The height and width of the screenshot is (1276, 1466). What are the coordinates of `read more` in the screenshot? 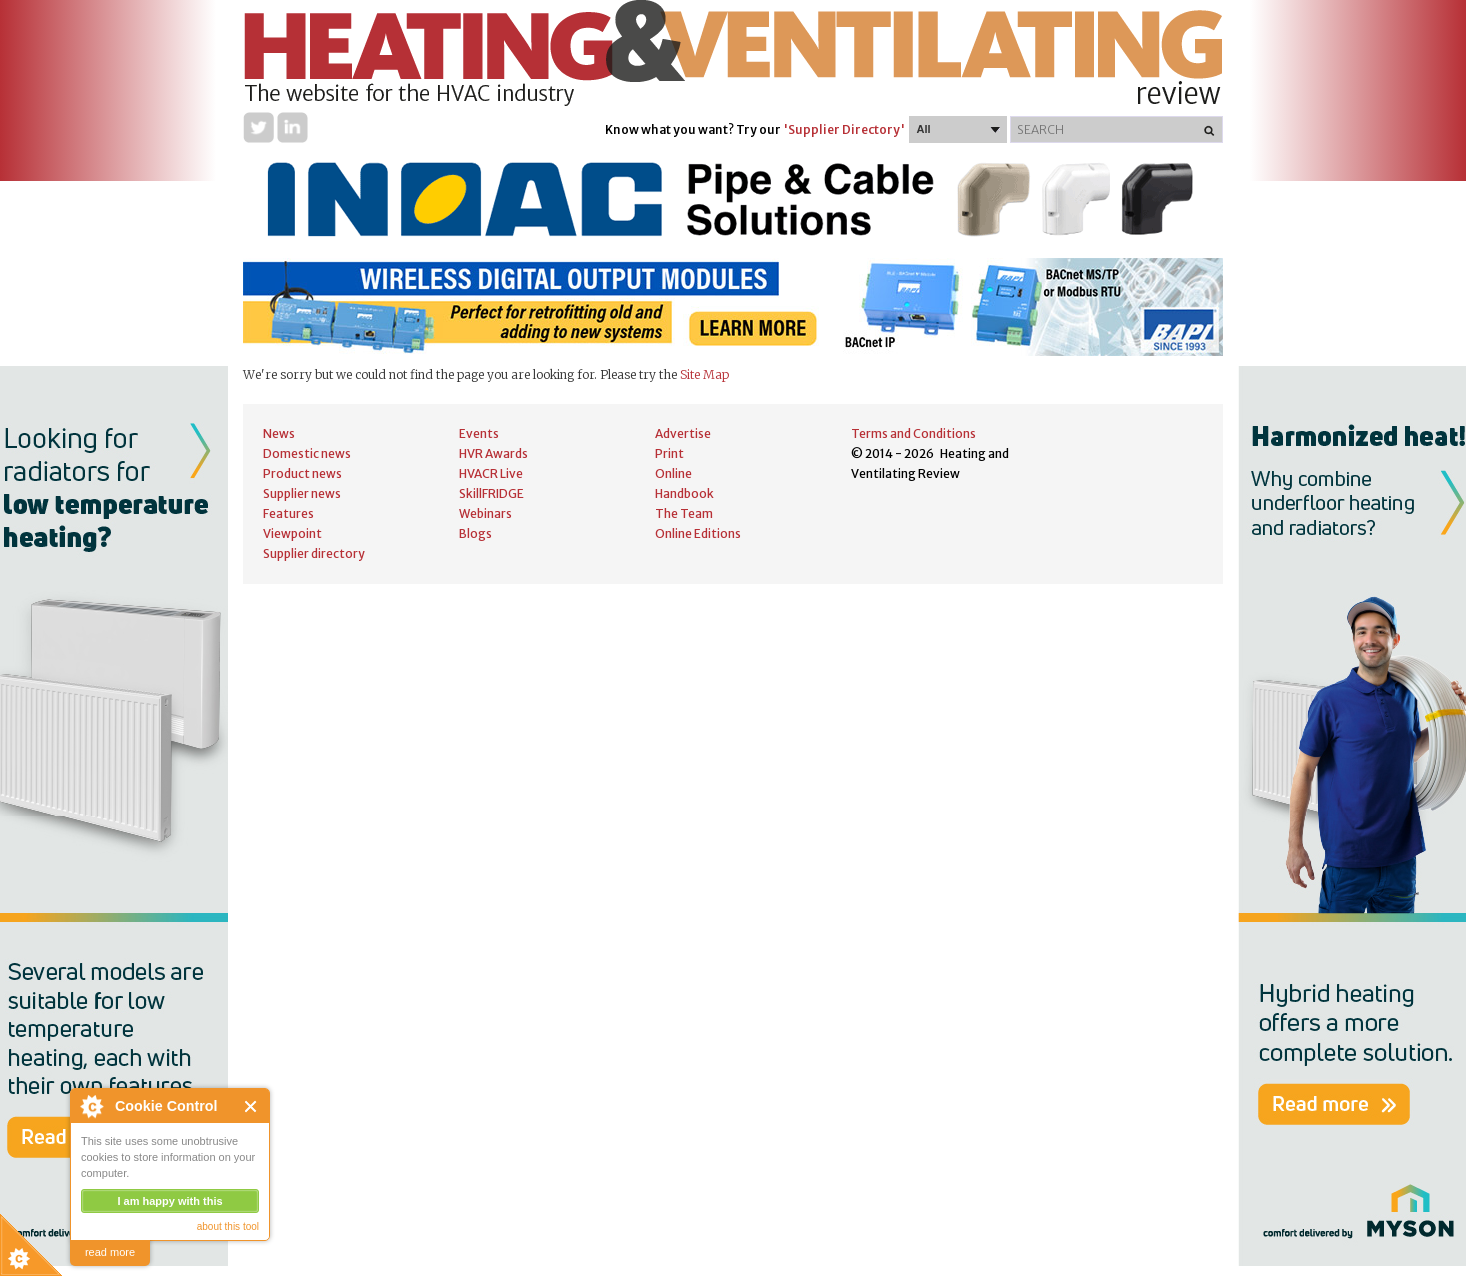 It's located at (110, 1252).